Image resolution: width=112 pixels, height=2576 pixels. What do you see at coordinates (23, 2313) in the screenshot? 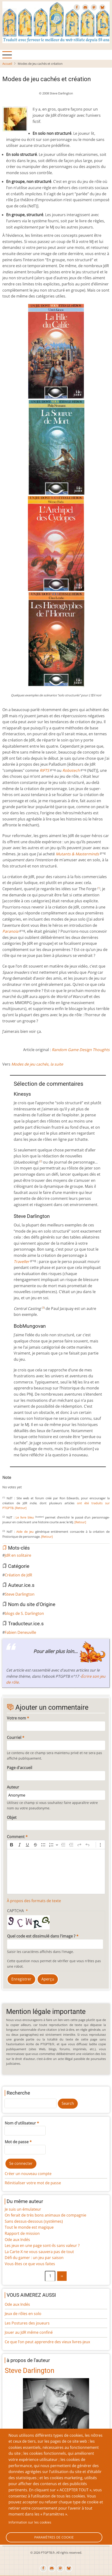
I see `Jeux de rôles en solo` at bounding box center [23, 2313].